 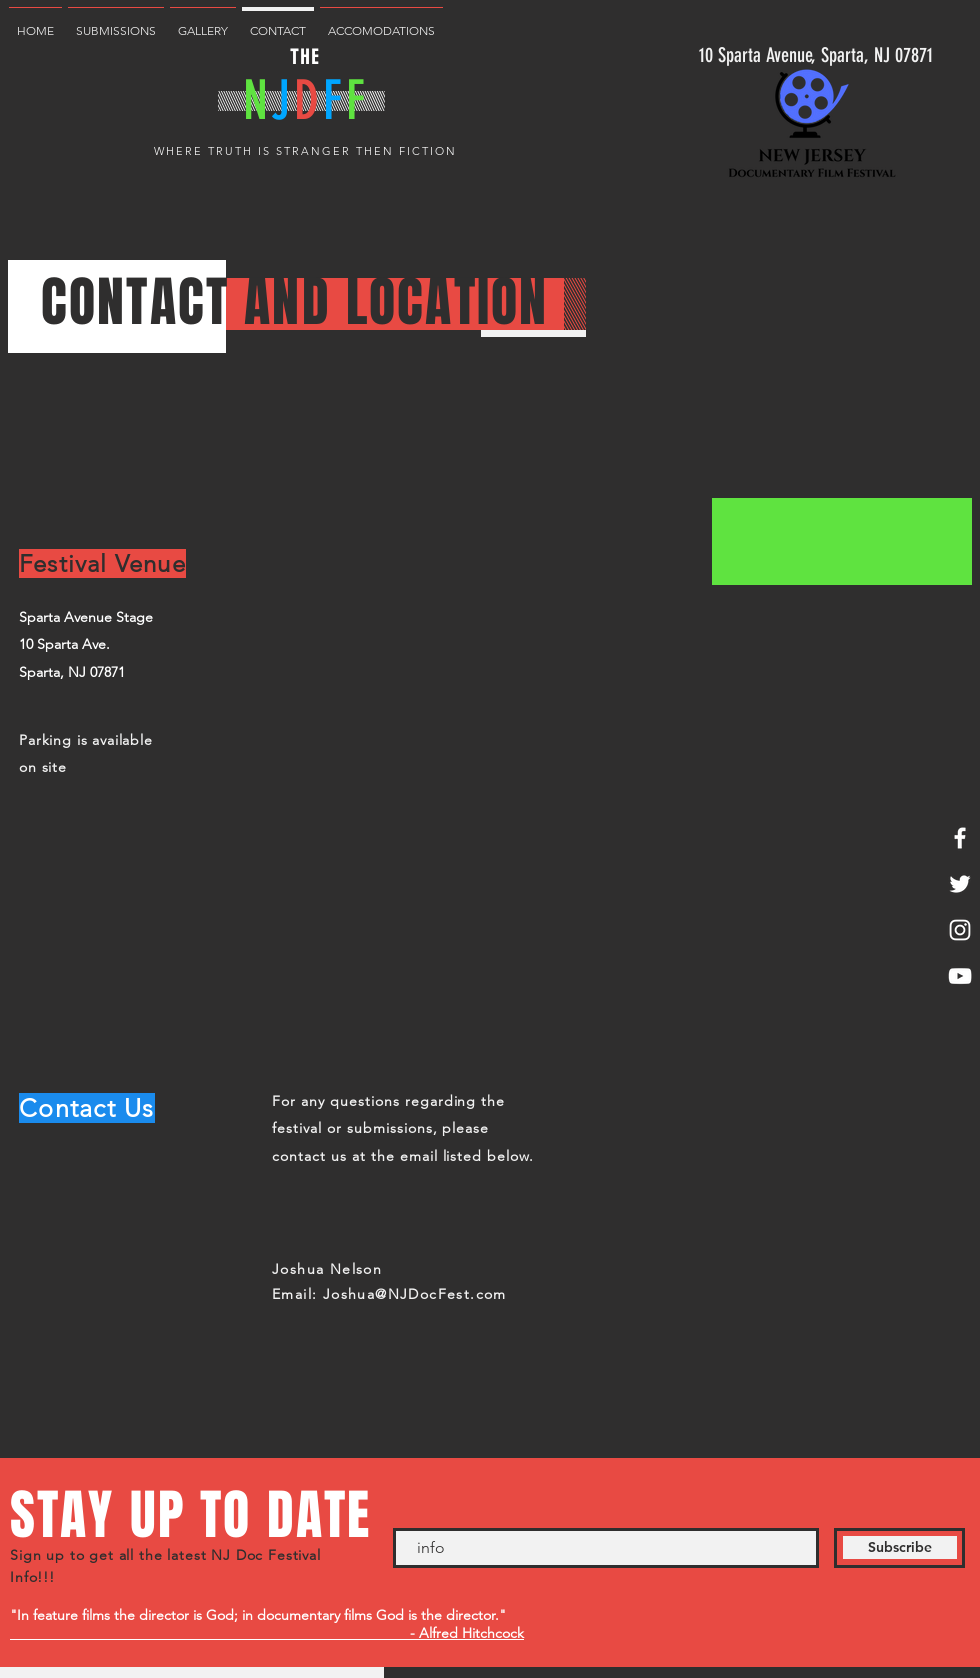 I want to click on - Alfred Hitchcock, so click(x=267, y=1633).